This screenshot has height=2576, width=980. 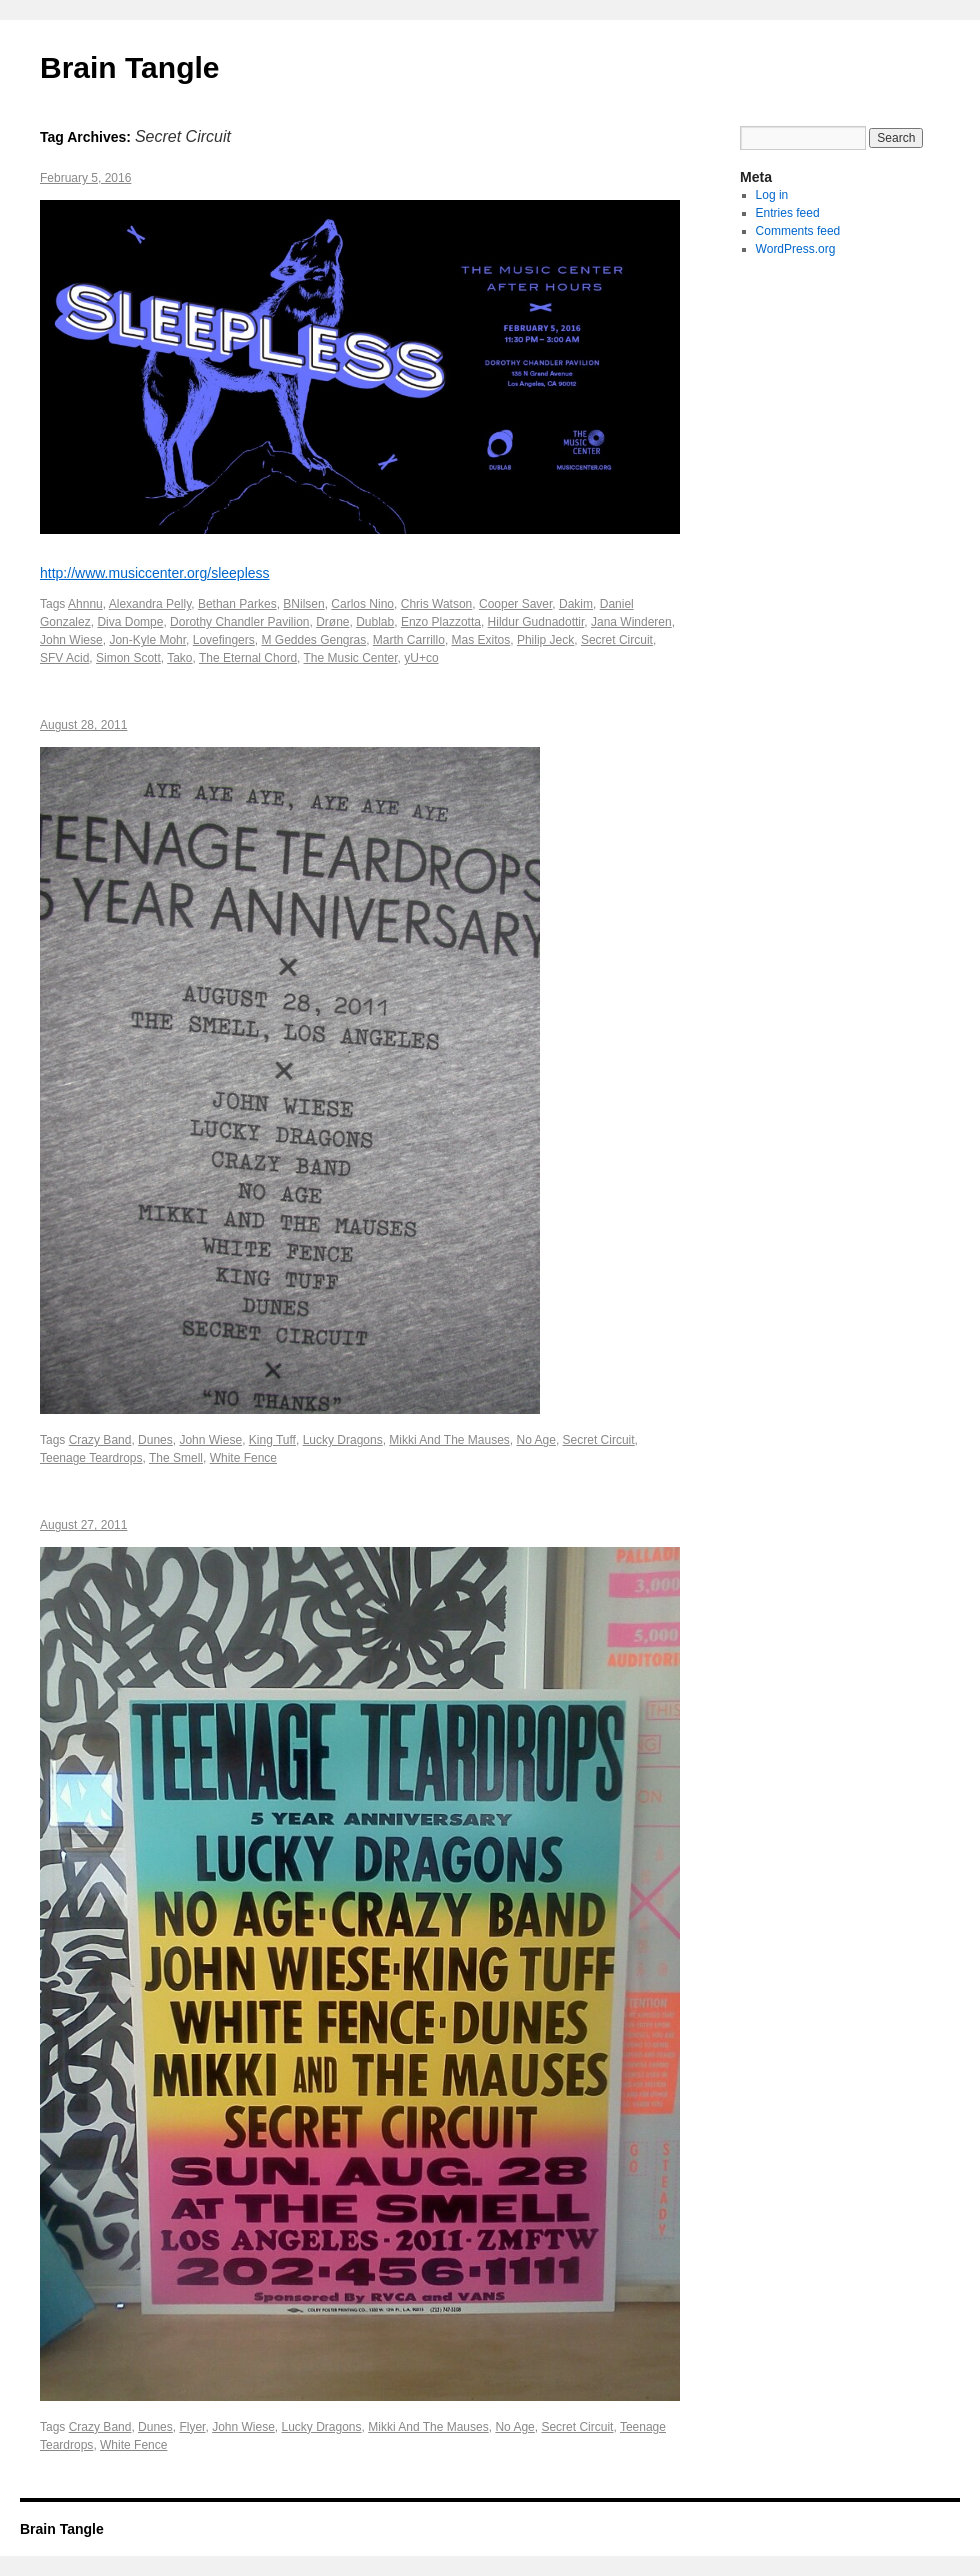 What do you see at coordinates (545, 640) in the screenshot?
I see `Philip Jeck` at bounding box center [545, 640].